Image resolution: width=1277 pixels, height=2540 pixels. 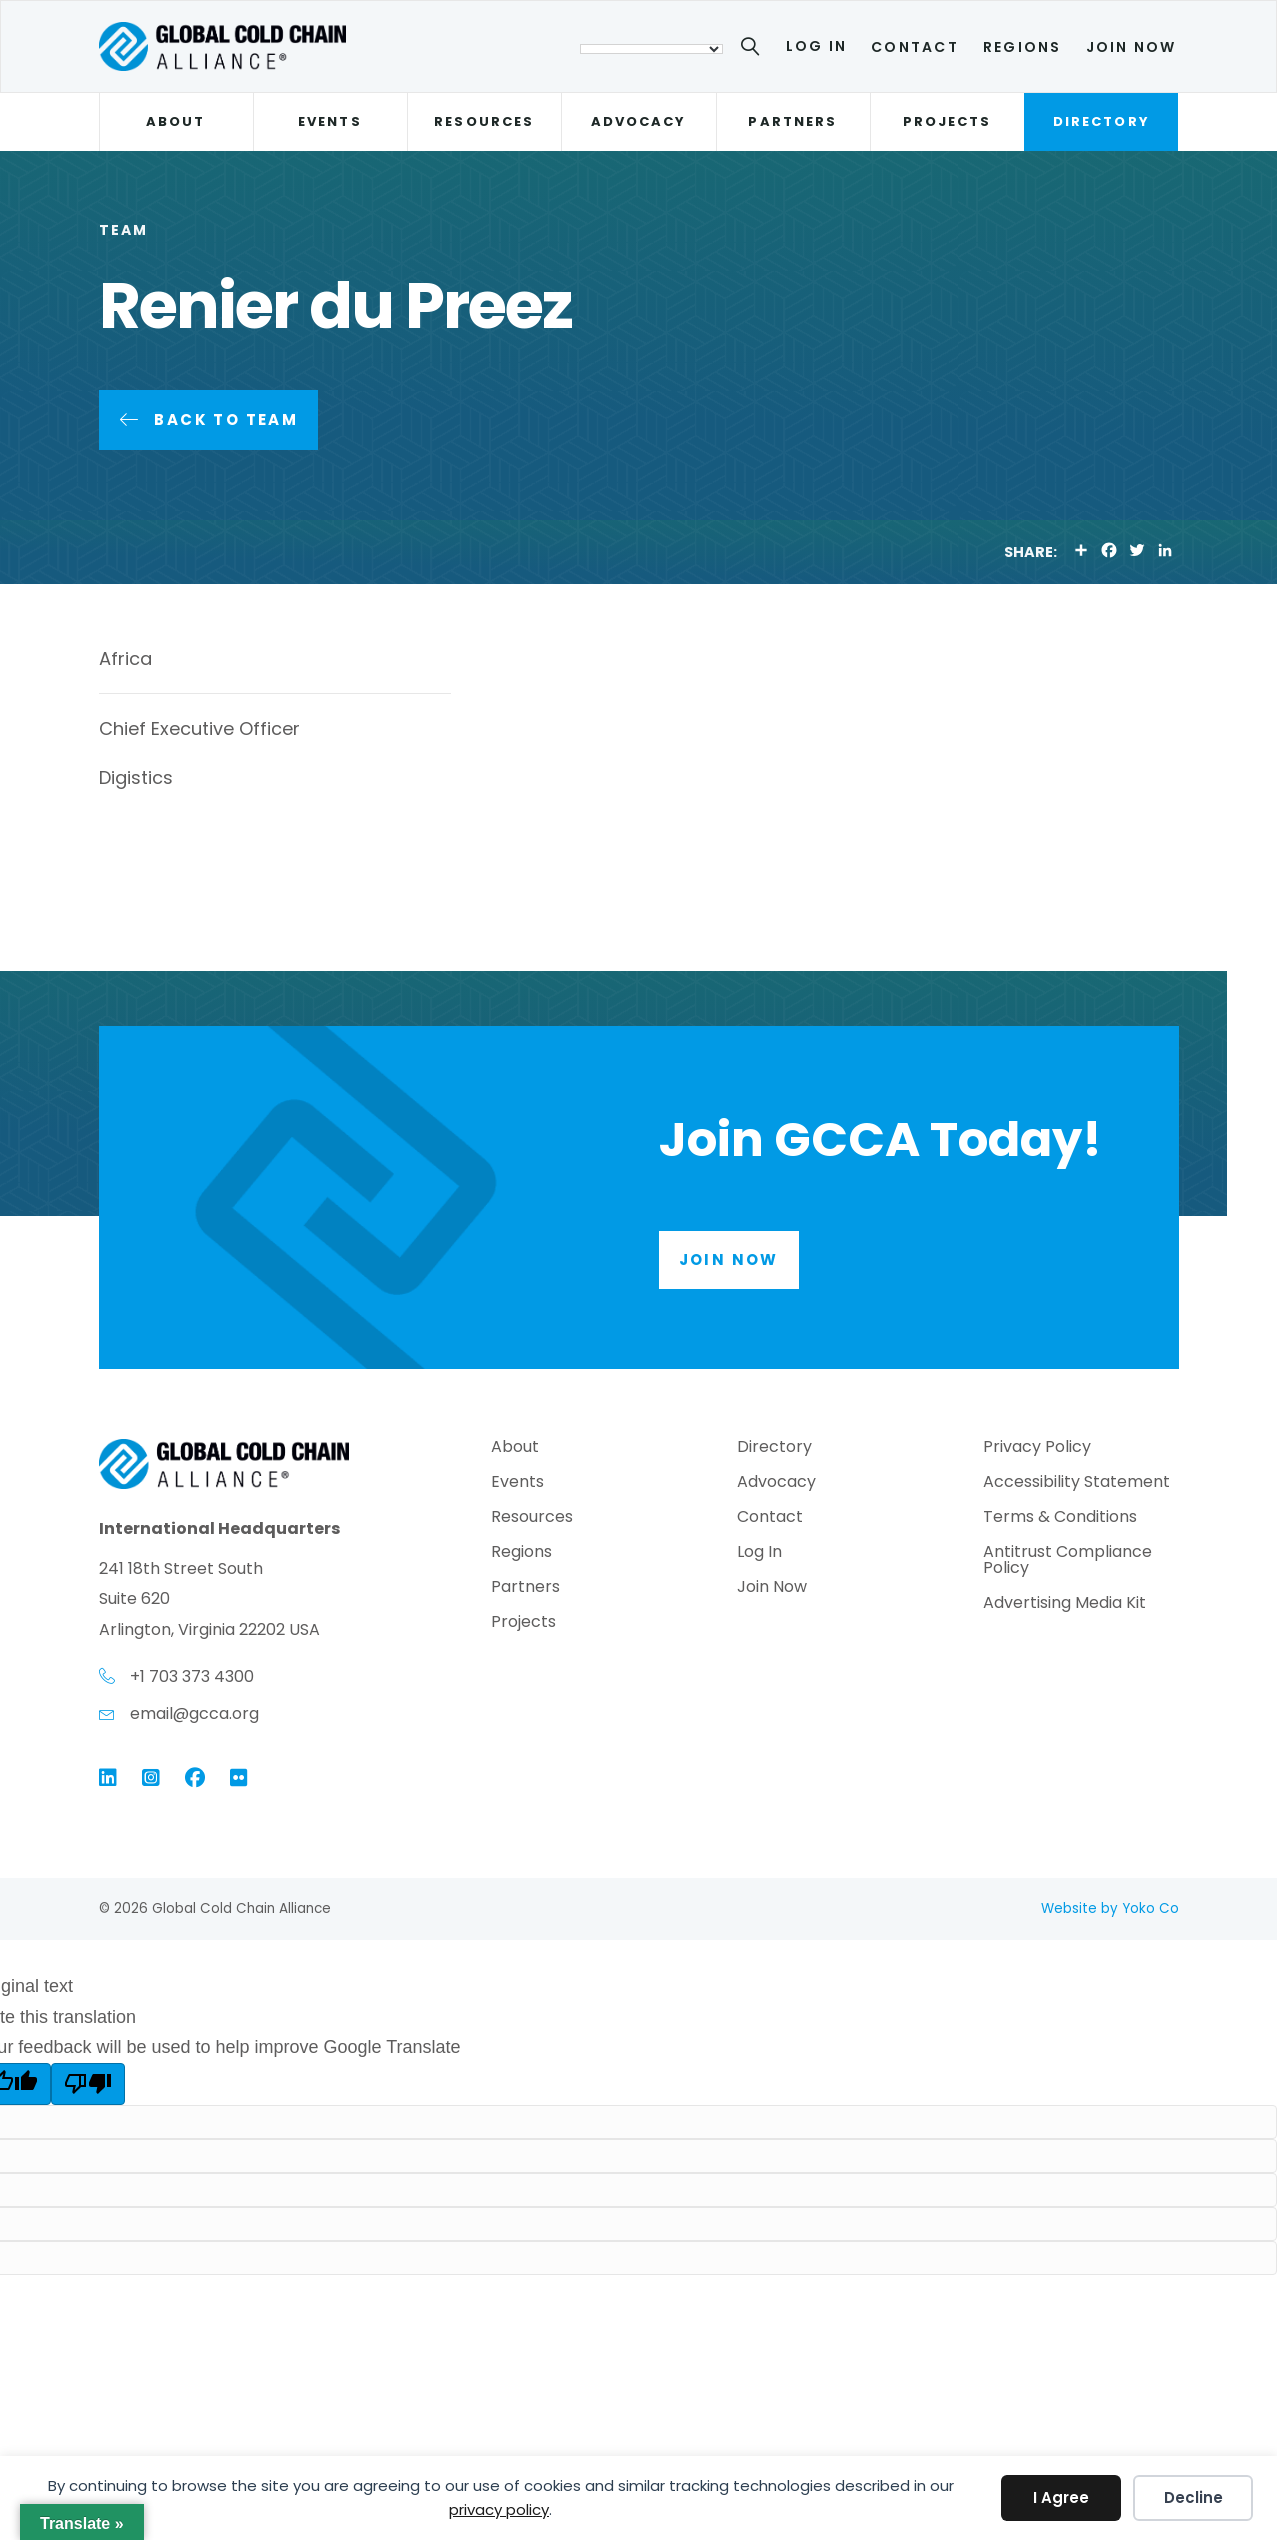 What do you see at coordinates (499, 2509) in the screenshot?
I see `privacy policy` at bounding box center [499, 2509].